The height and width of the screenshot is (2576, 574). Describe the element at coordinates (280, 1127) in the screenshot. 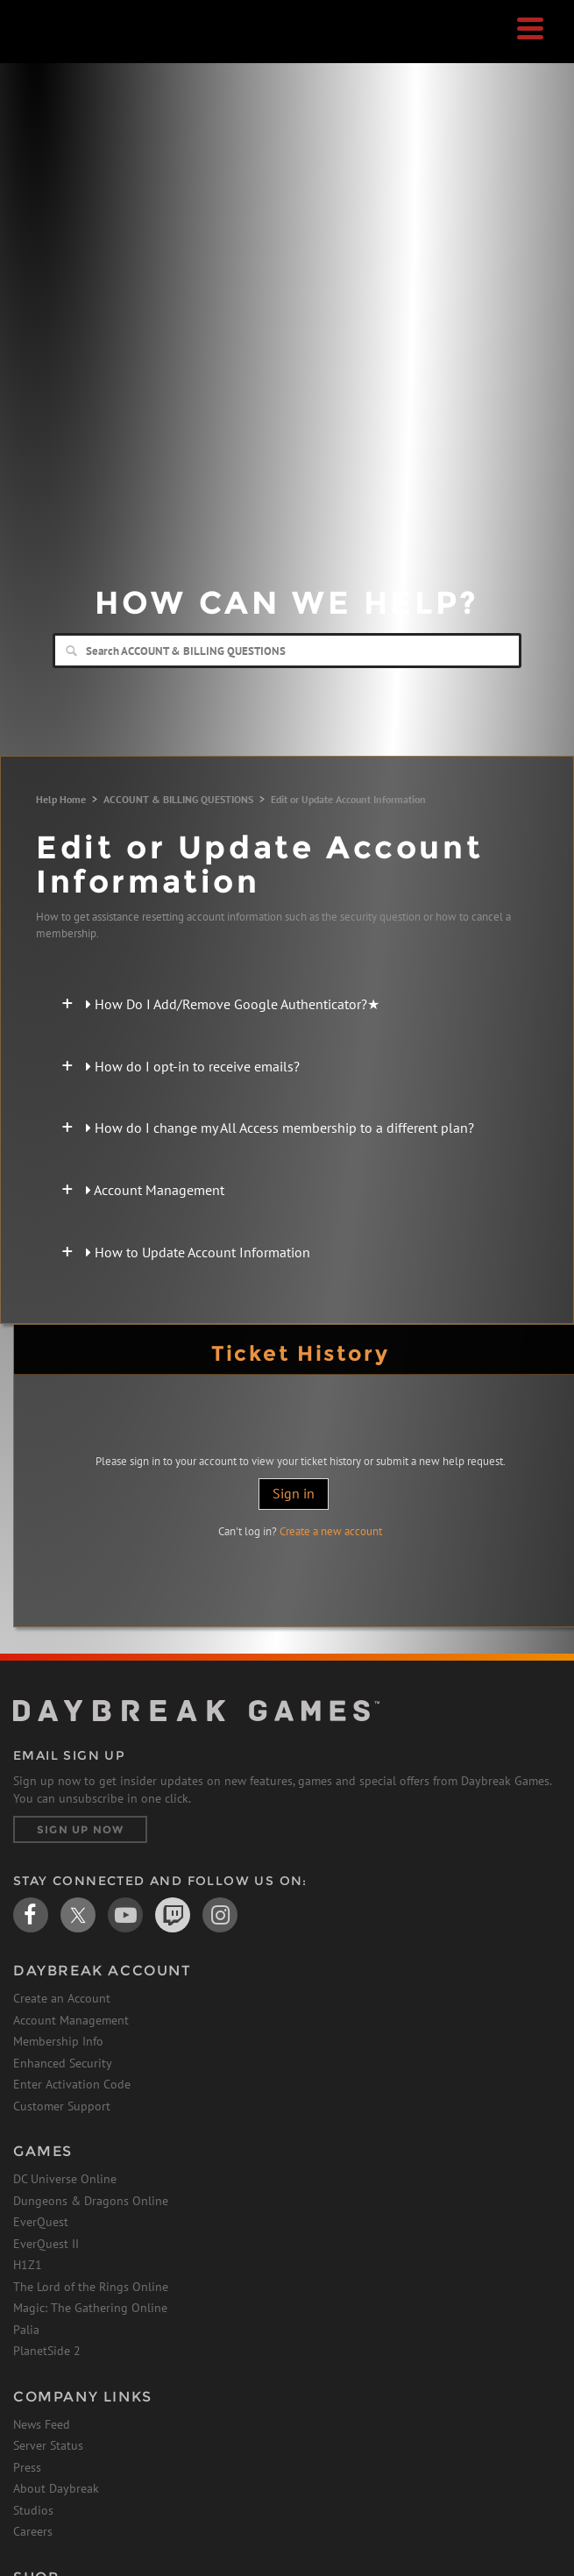

I see `How do I change my All Access membership to a different plan?` at that location.